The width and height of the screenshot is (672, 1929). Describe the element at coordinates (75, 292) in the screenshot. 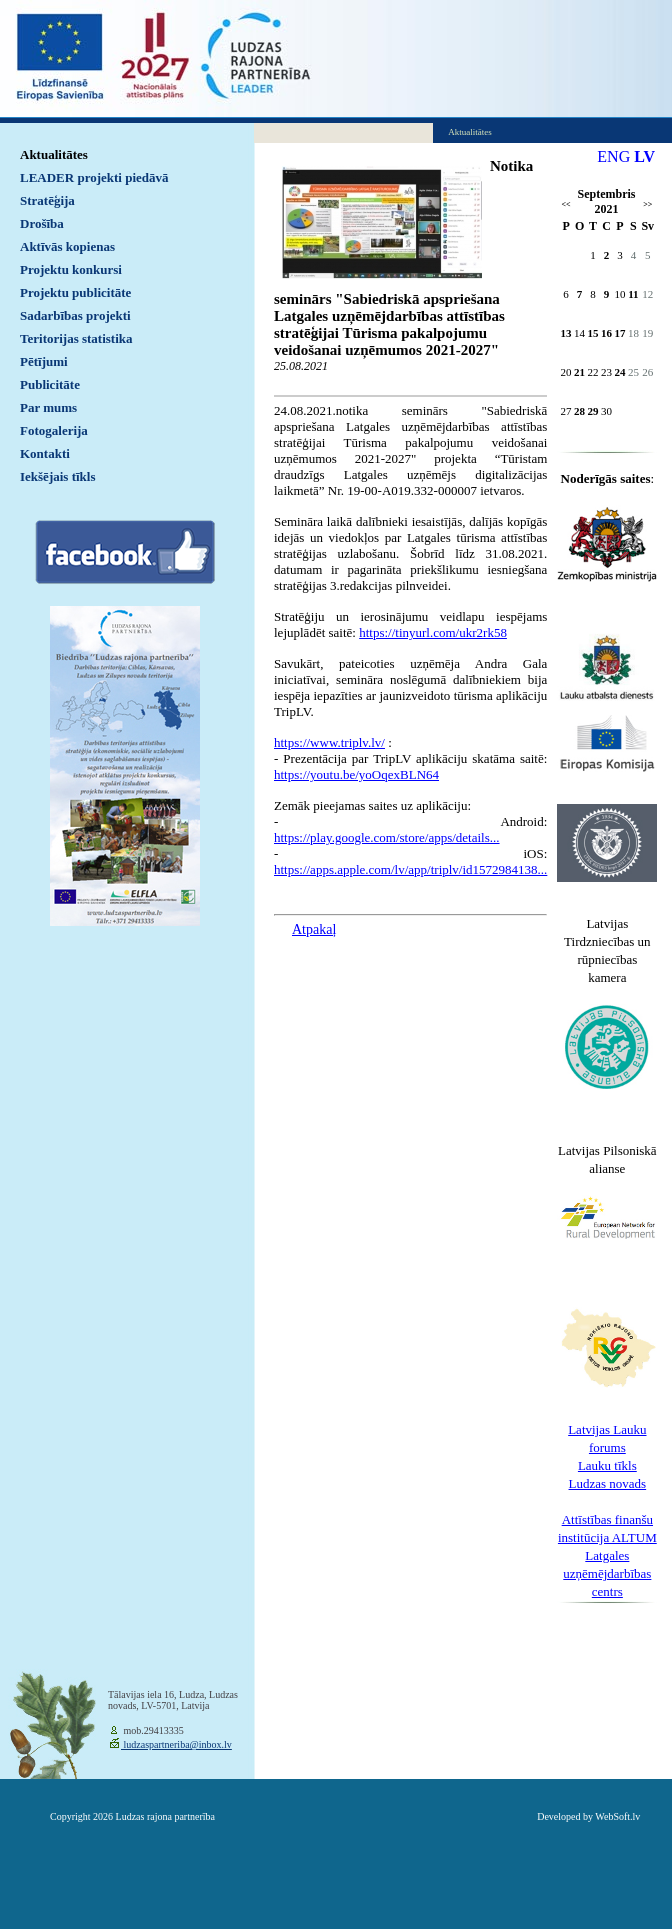

I see `Projektu publicitāte` at that location.